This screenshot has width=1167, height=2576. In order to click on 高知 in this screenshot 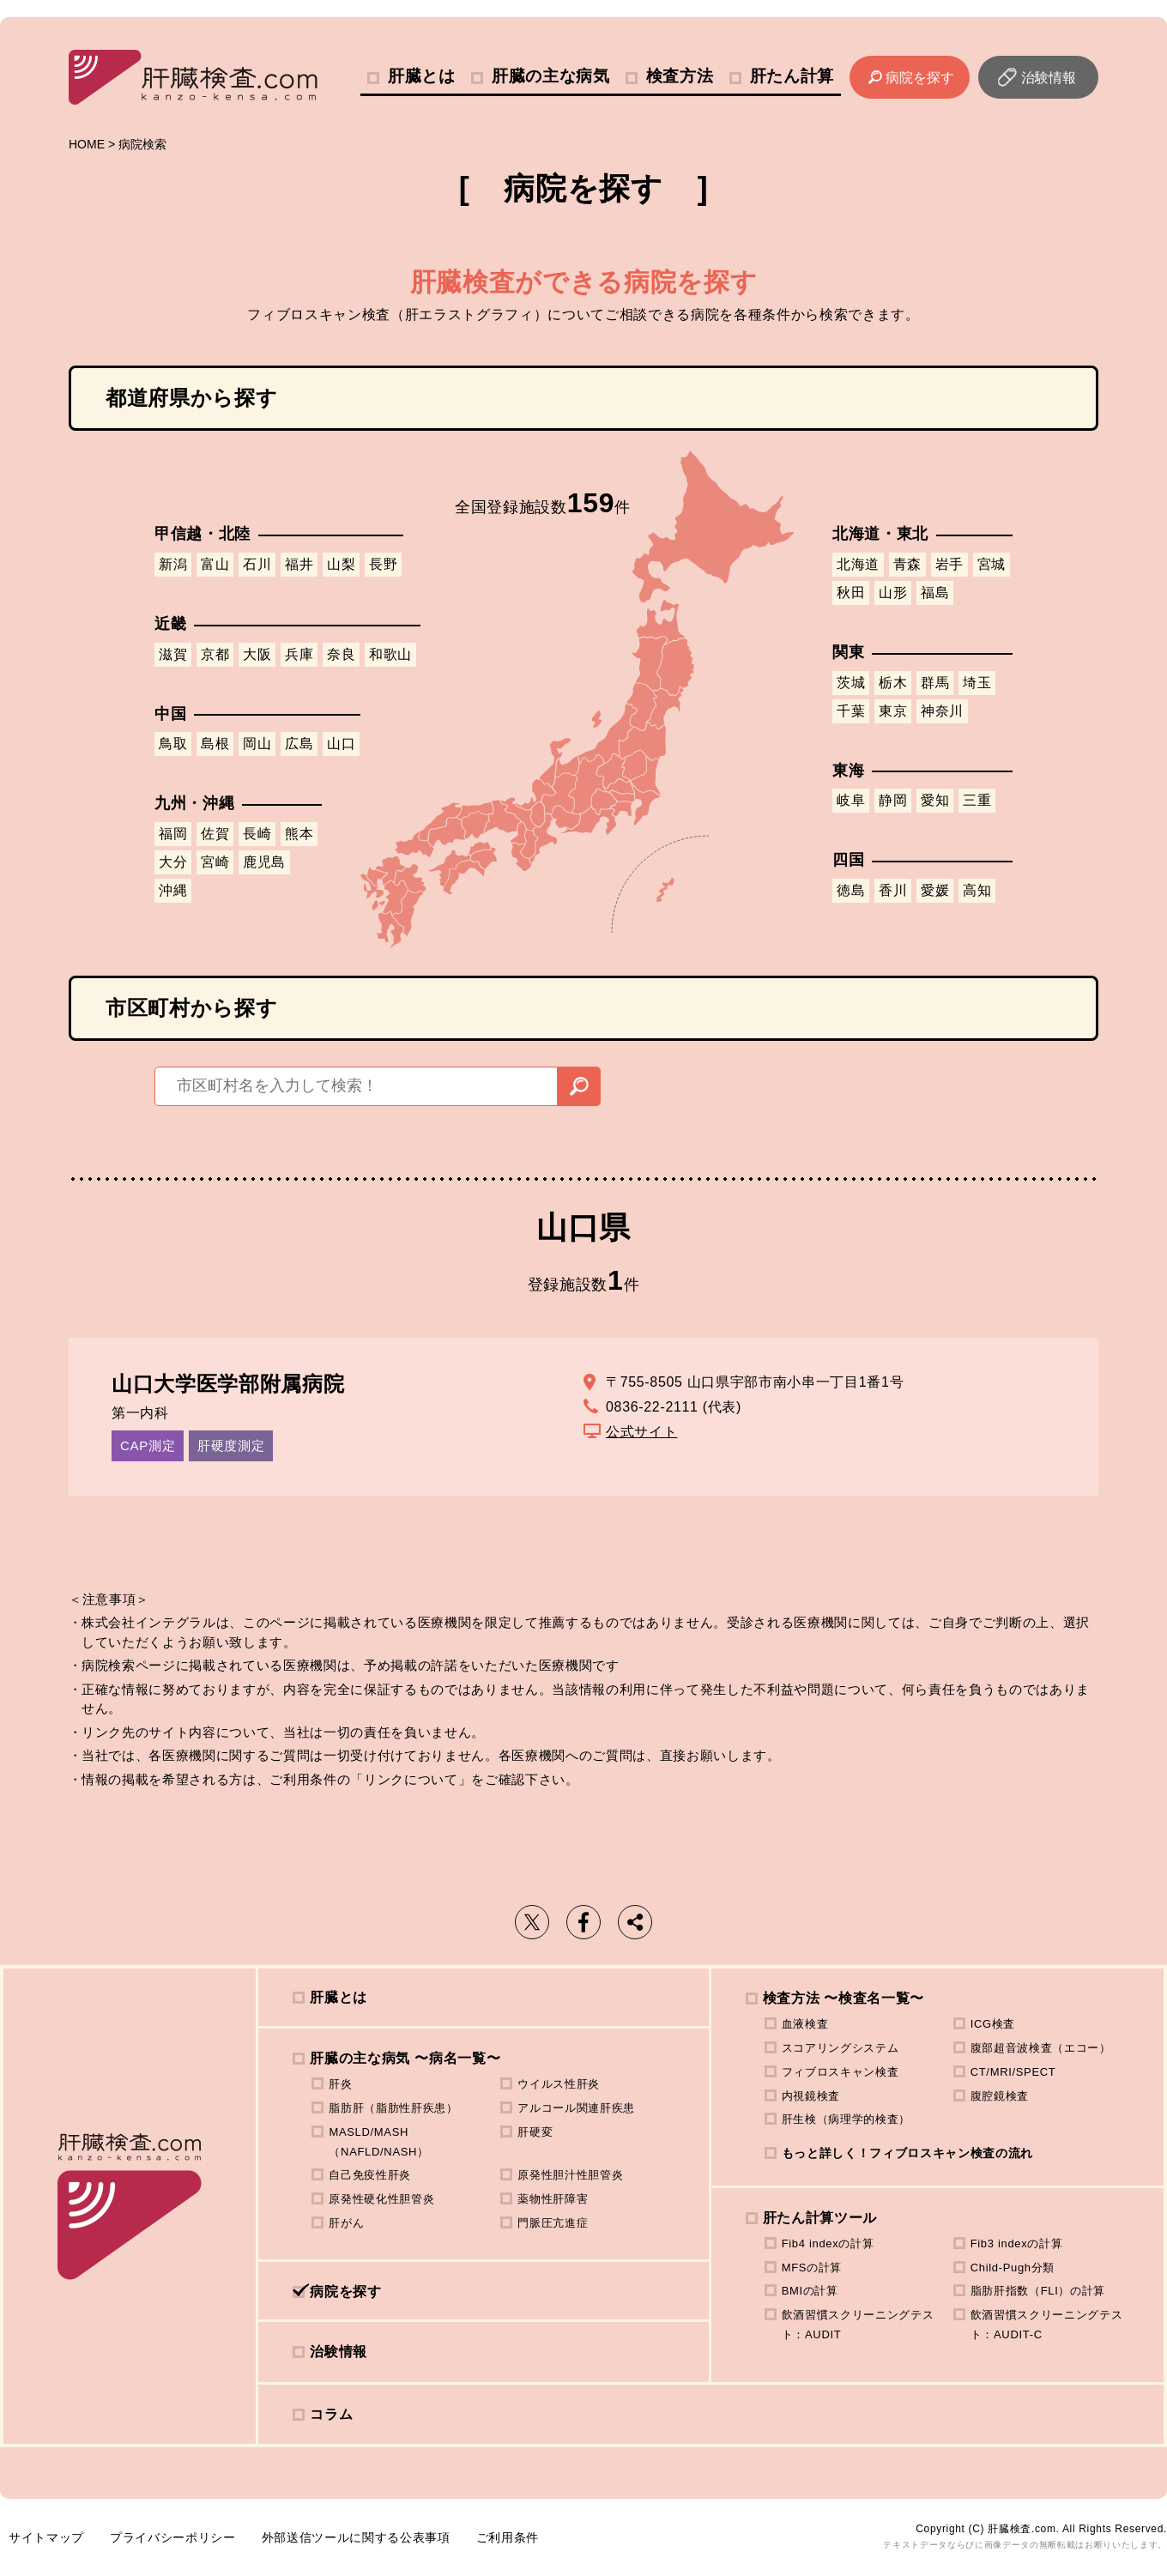, I will do `click(977, 890)`.